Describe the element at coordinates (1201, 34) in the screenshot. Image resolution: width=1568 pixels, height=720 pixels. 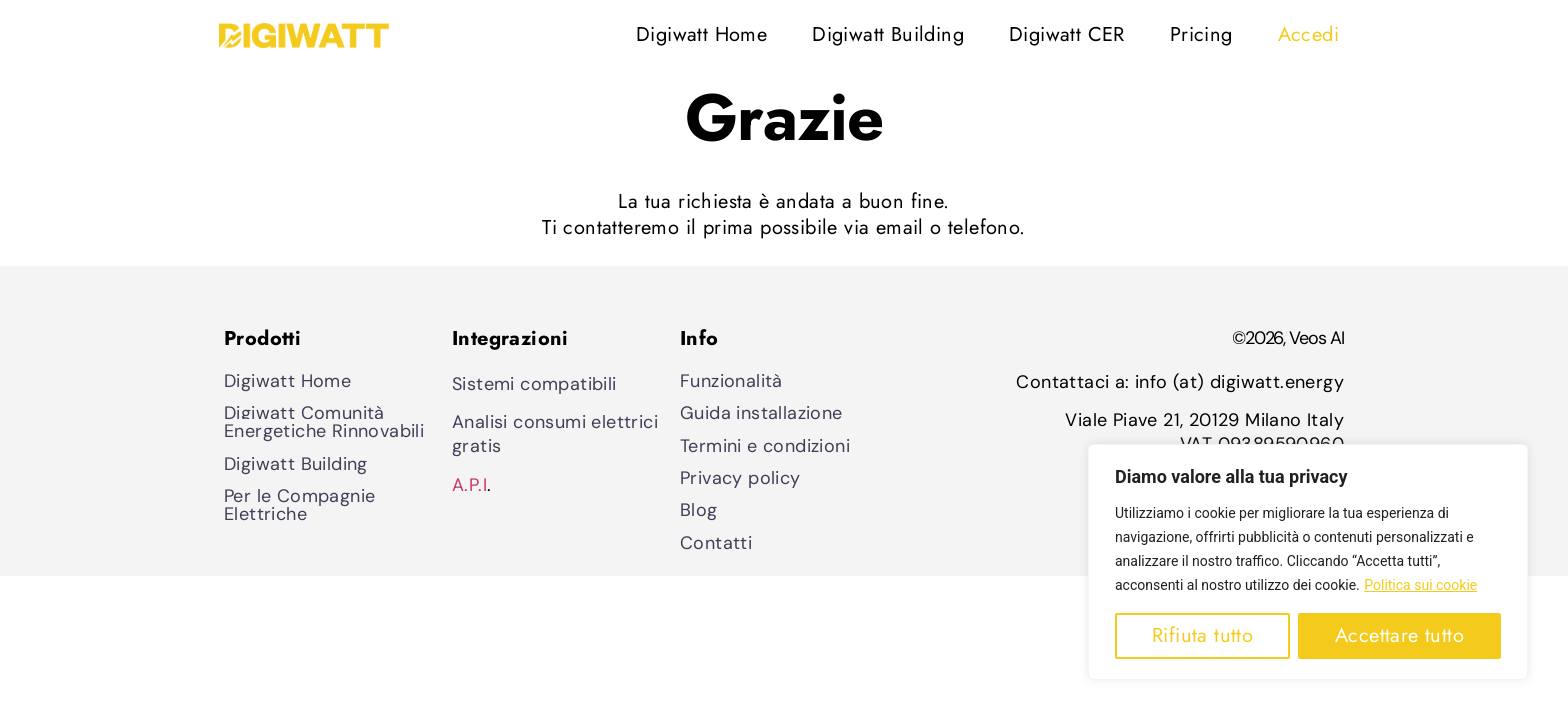
I see `Pricing` at that location.